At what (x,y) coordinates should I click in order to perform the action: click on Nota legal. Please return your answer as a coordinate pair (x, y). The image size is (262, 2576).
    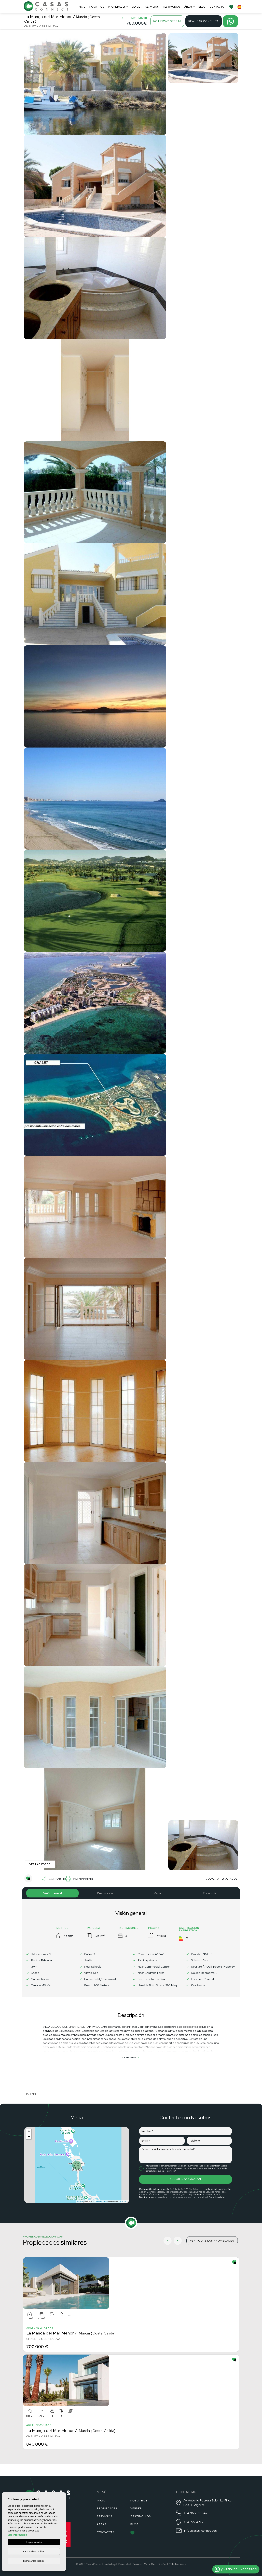
    Looking at the image, I should click on (111, 2564).